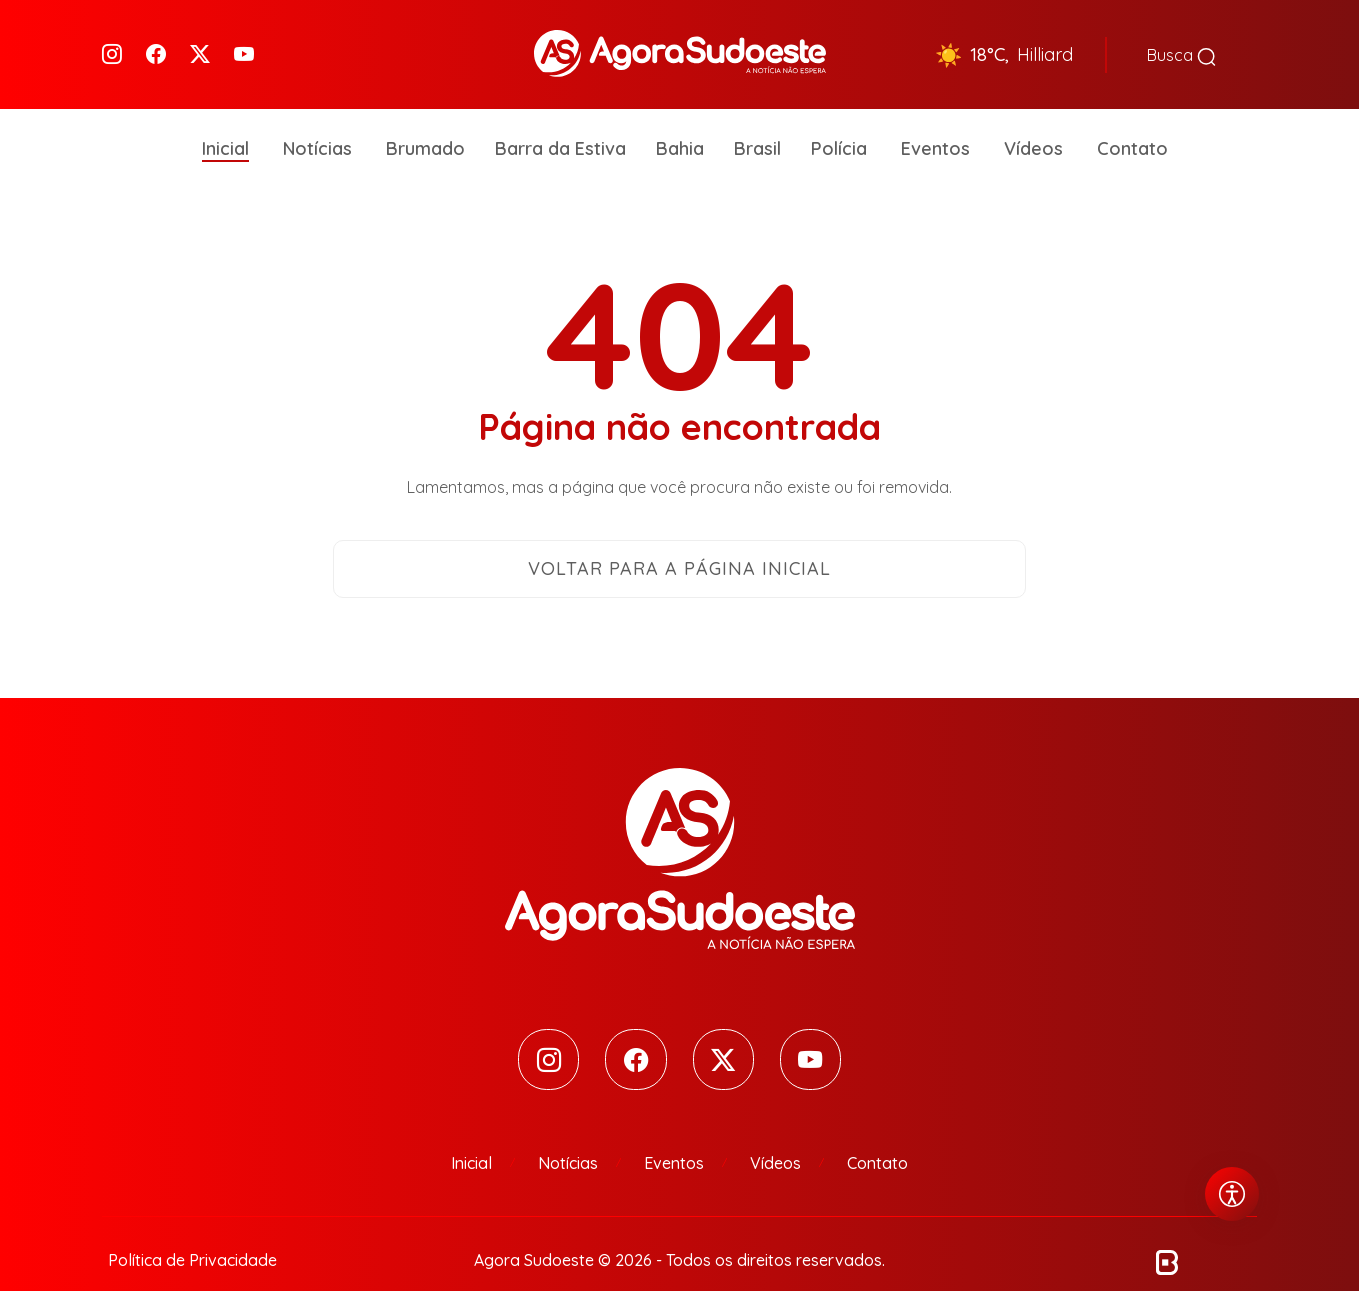 Image resolution: width=1359 pixels, height=1291 pixels. Describe the element at coordinates (200, 40) in the screenshot. I see `[Twitter]` at that location.